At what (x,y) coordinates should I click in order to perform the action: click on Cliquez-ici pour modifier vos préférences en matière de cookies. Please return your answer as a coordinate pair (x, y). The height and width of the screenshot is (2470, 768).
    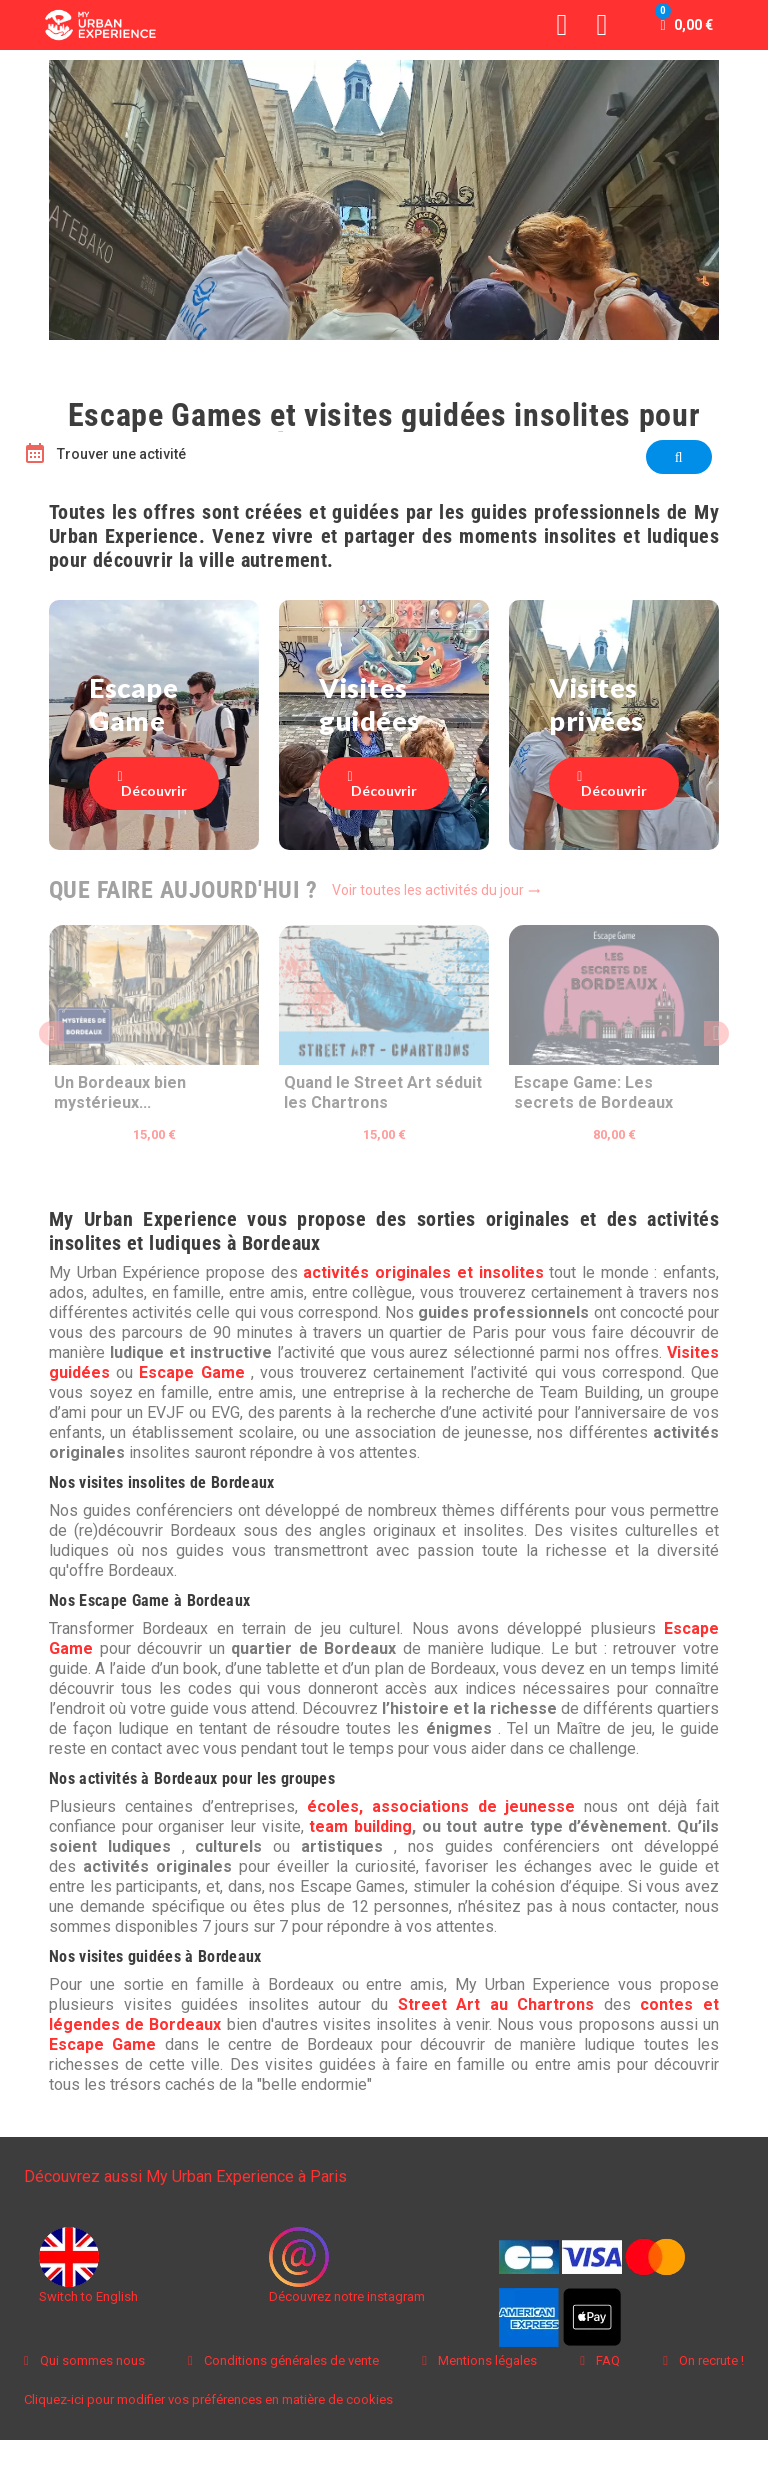
    Looking at the image, I should click on (208, 2399).